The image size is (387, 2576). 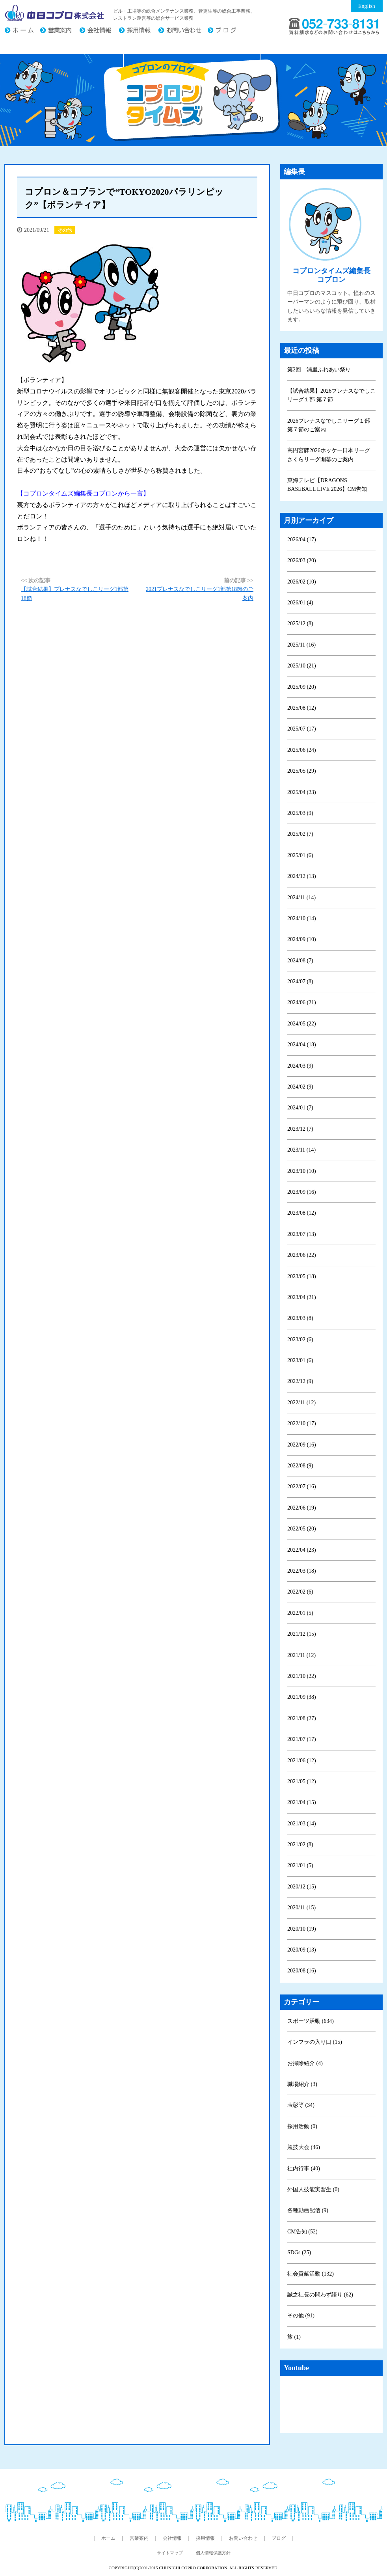 I want to click on 2024/06 (21), so click(x=301, y=1002).